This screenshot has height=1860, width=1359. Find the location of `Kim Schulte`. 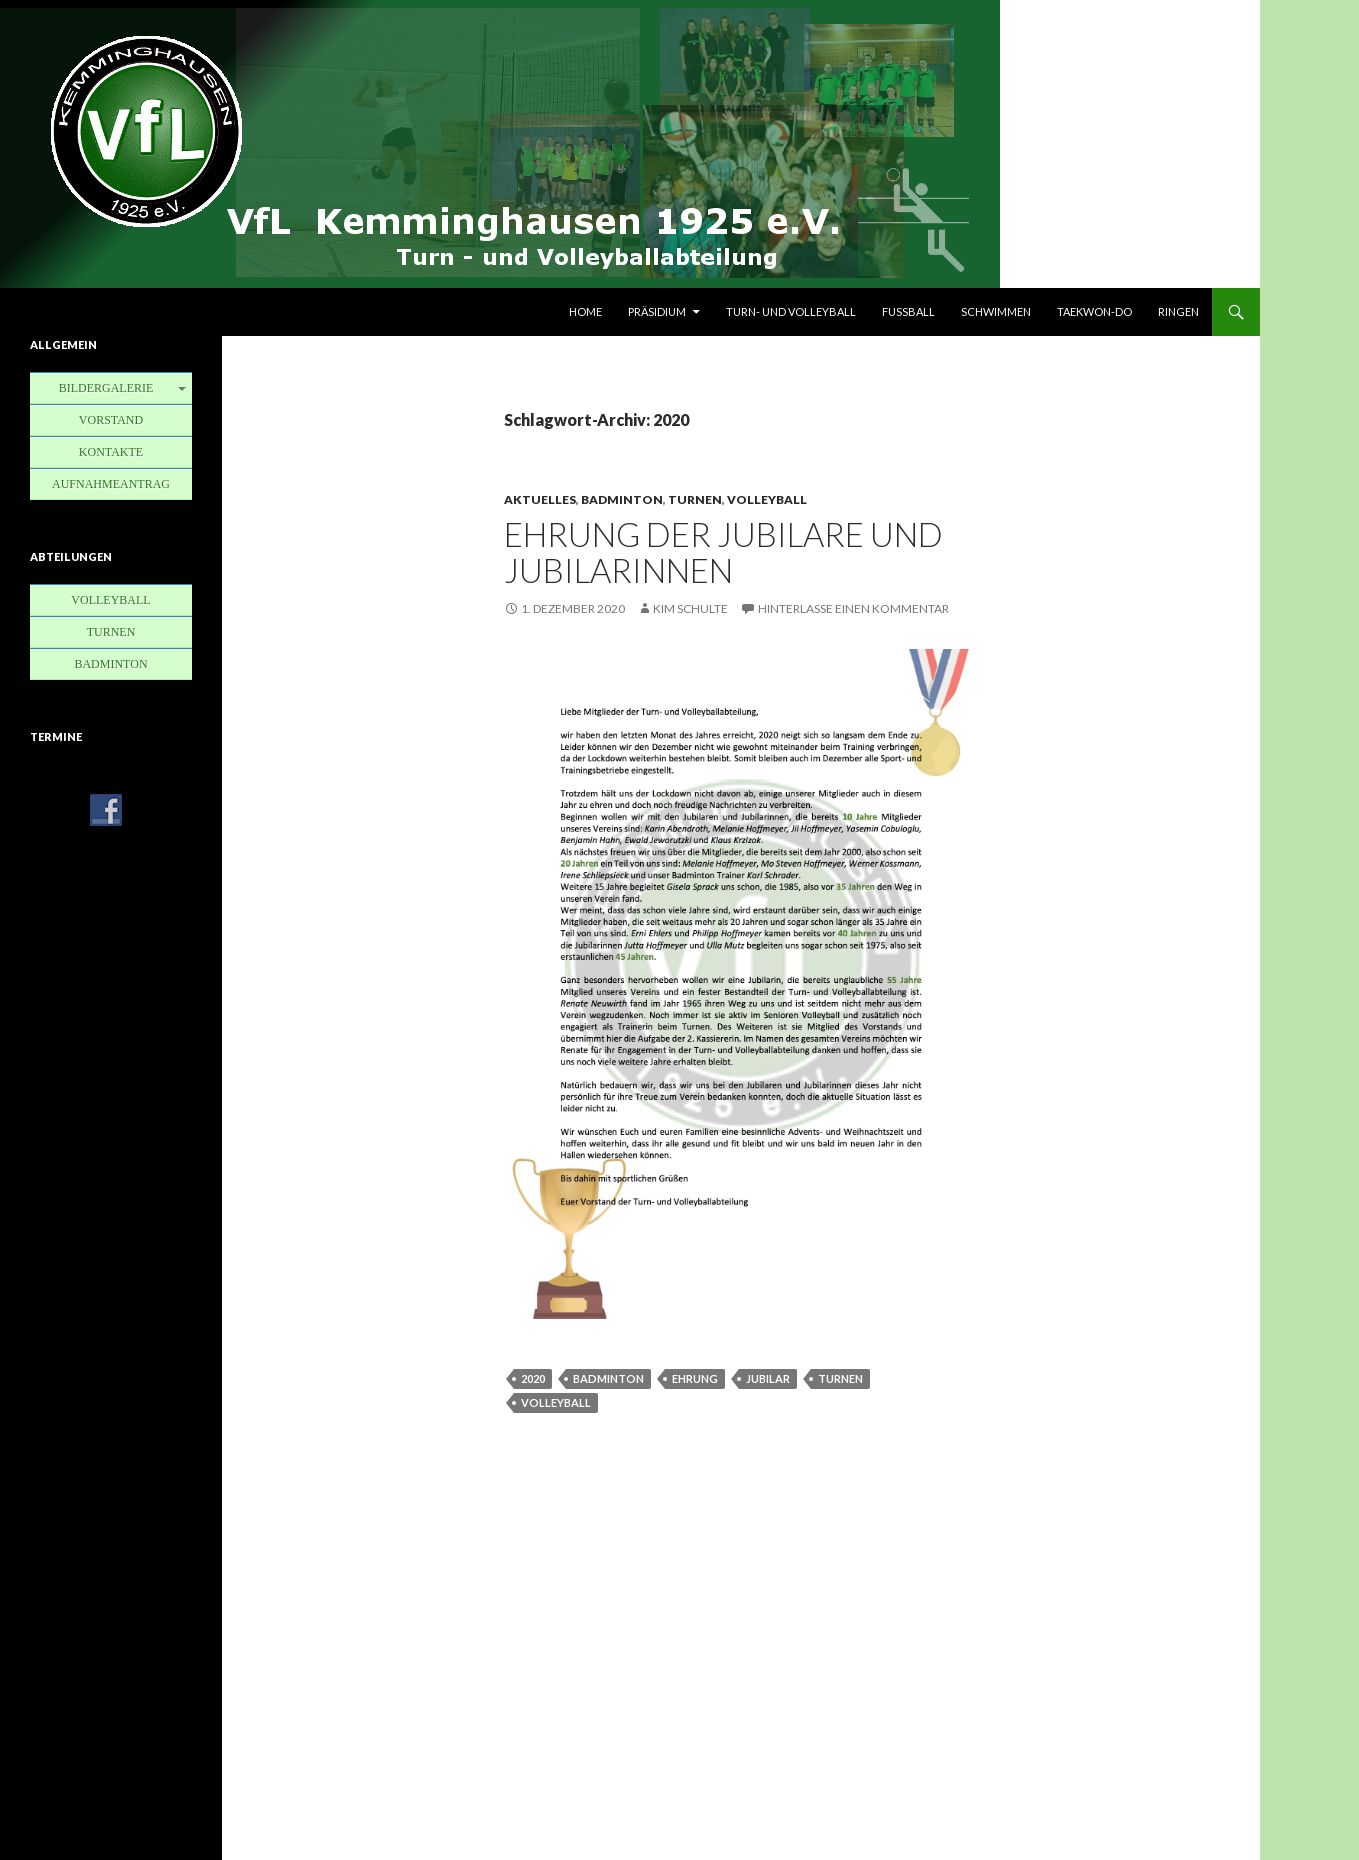

Kim Schulte is located at coordinates (690, 608).